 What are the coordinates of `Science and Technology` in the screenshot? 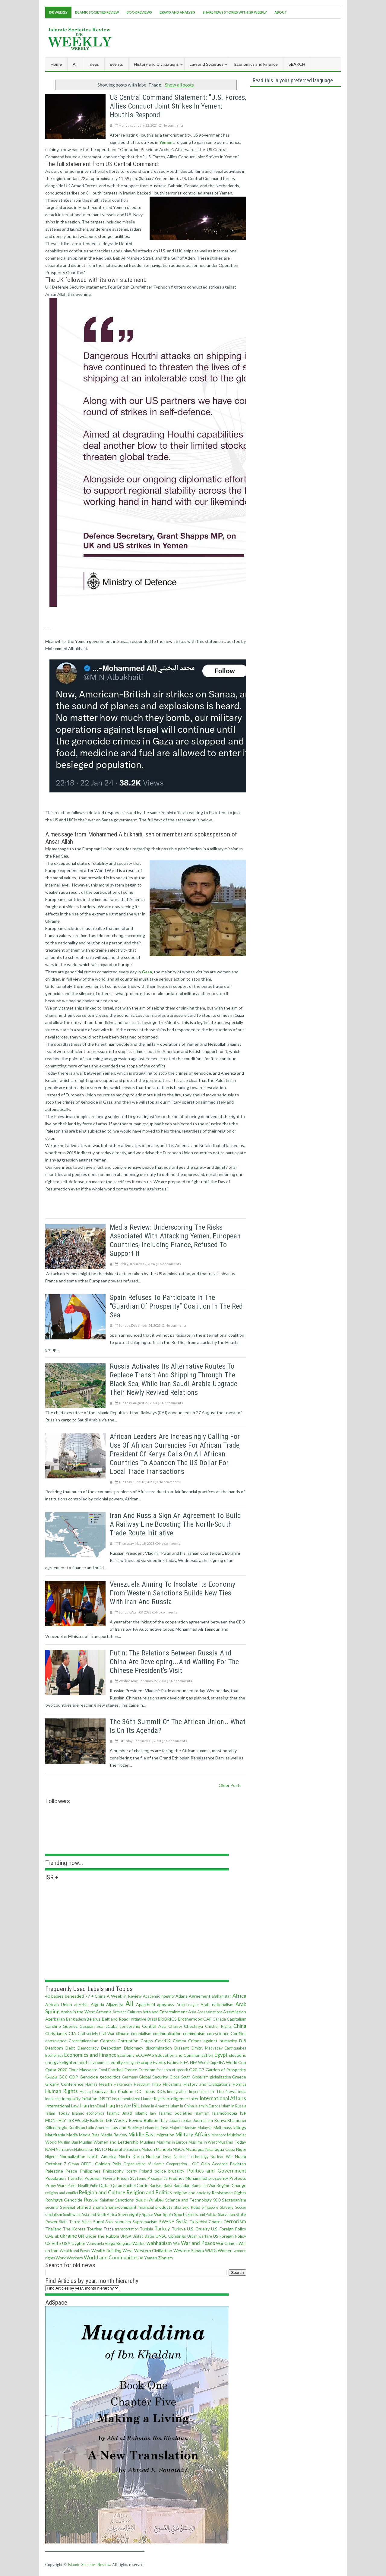 It's located at (188, 2199).